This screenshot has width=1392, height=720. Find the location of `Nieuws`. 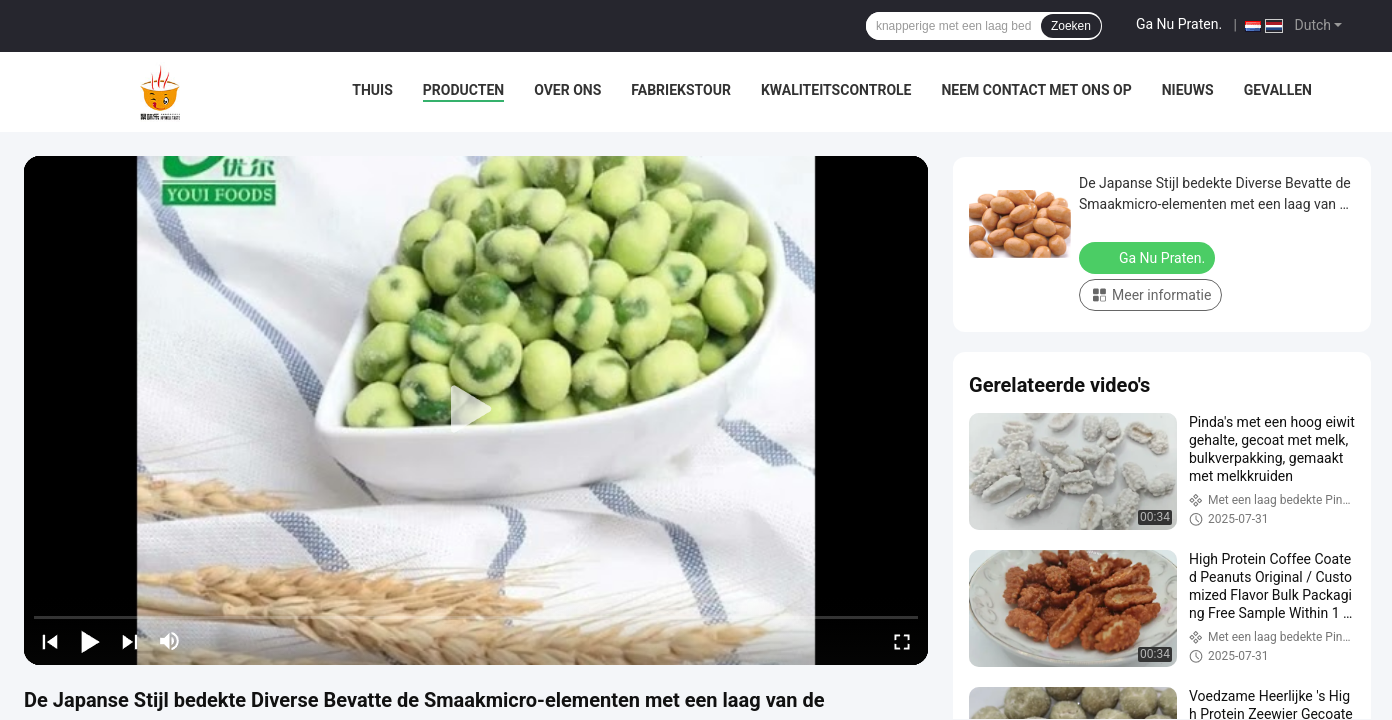

Nieuws is located at coordinates (1188, 90).